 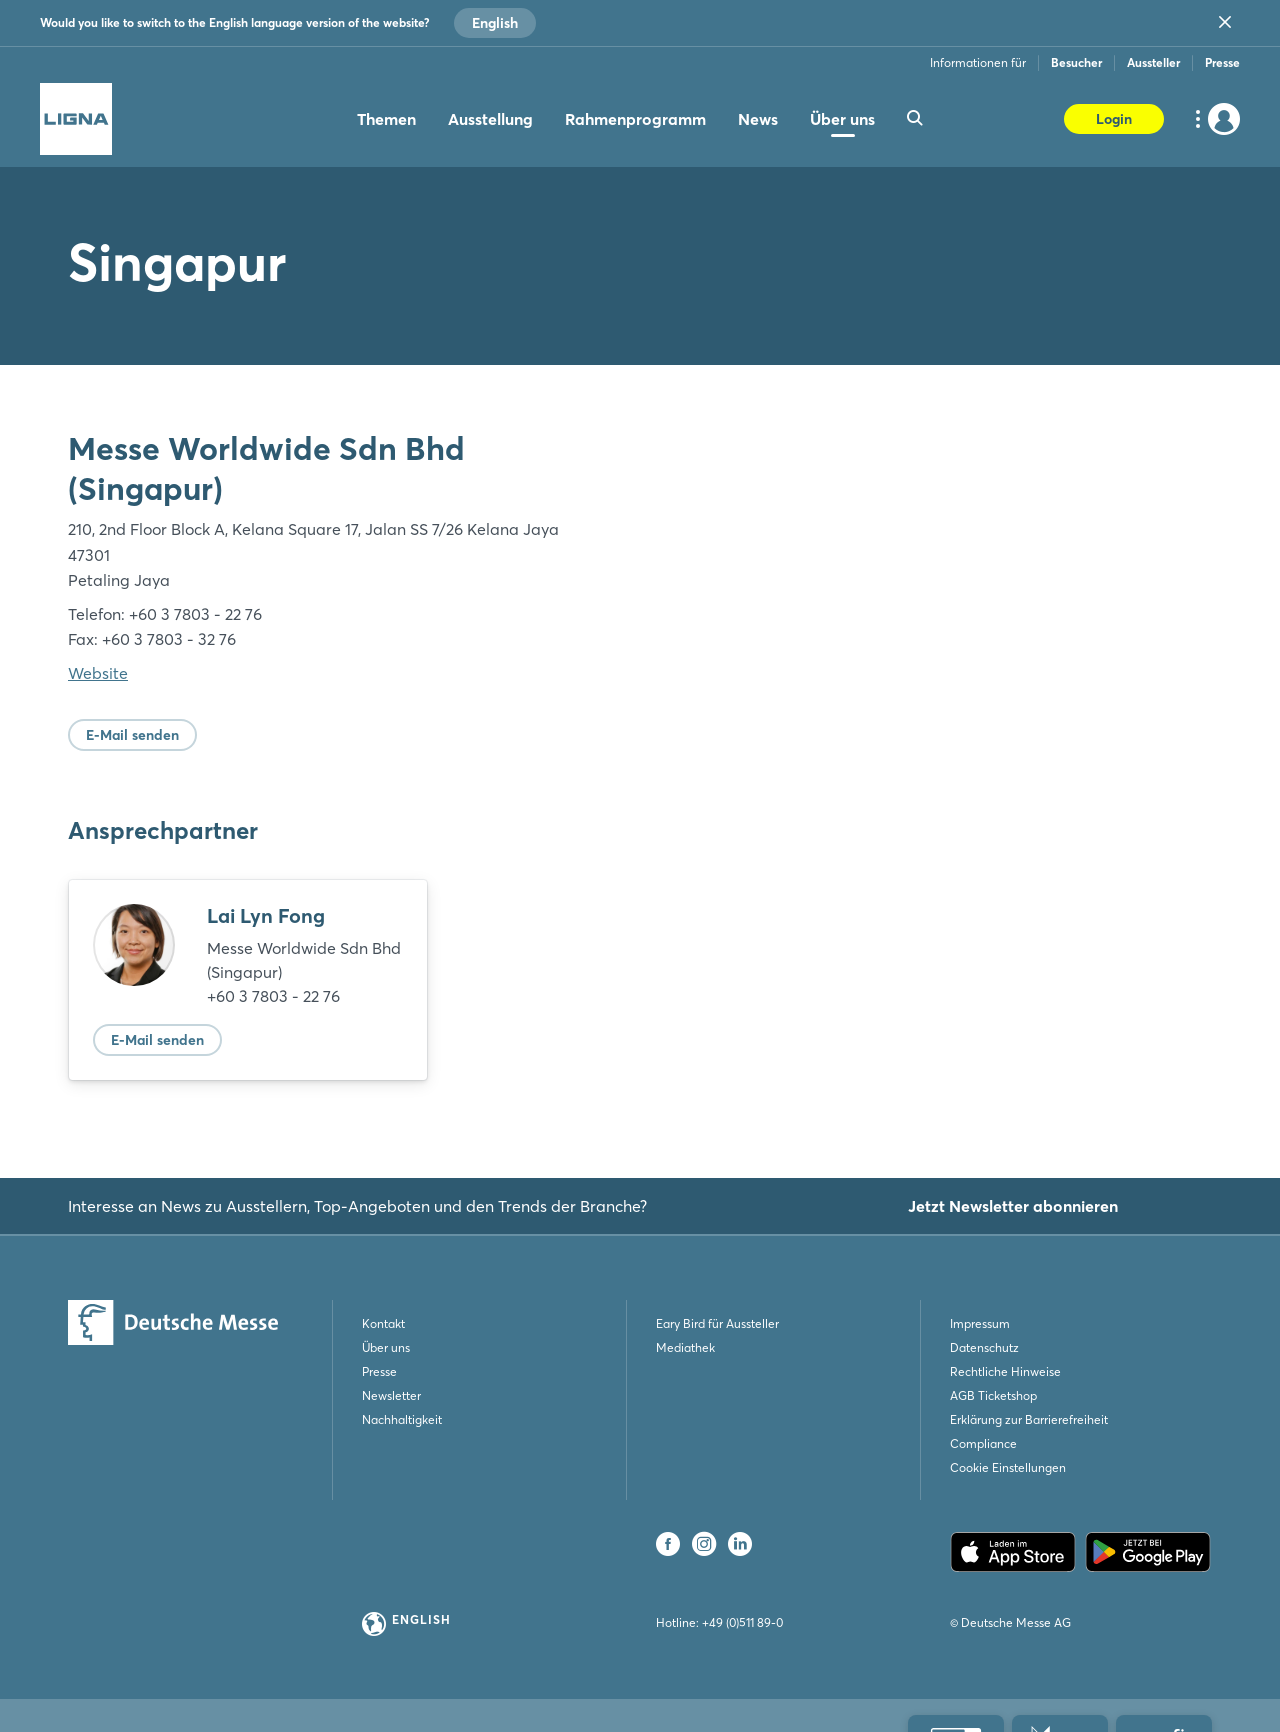 I want to click on Impressum, so click(x=980, y=1323).